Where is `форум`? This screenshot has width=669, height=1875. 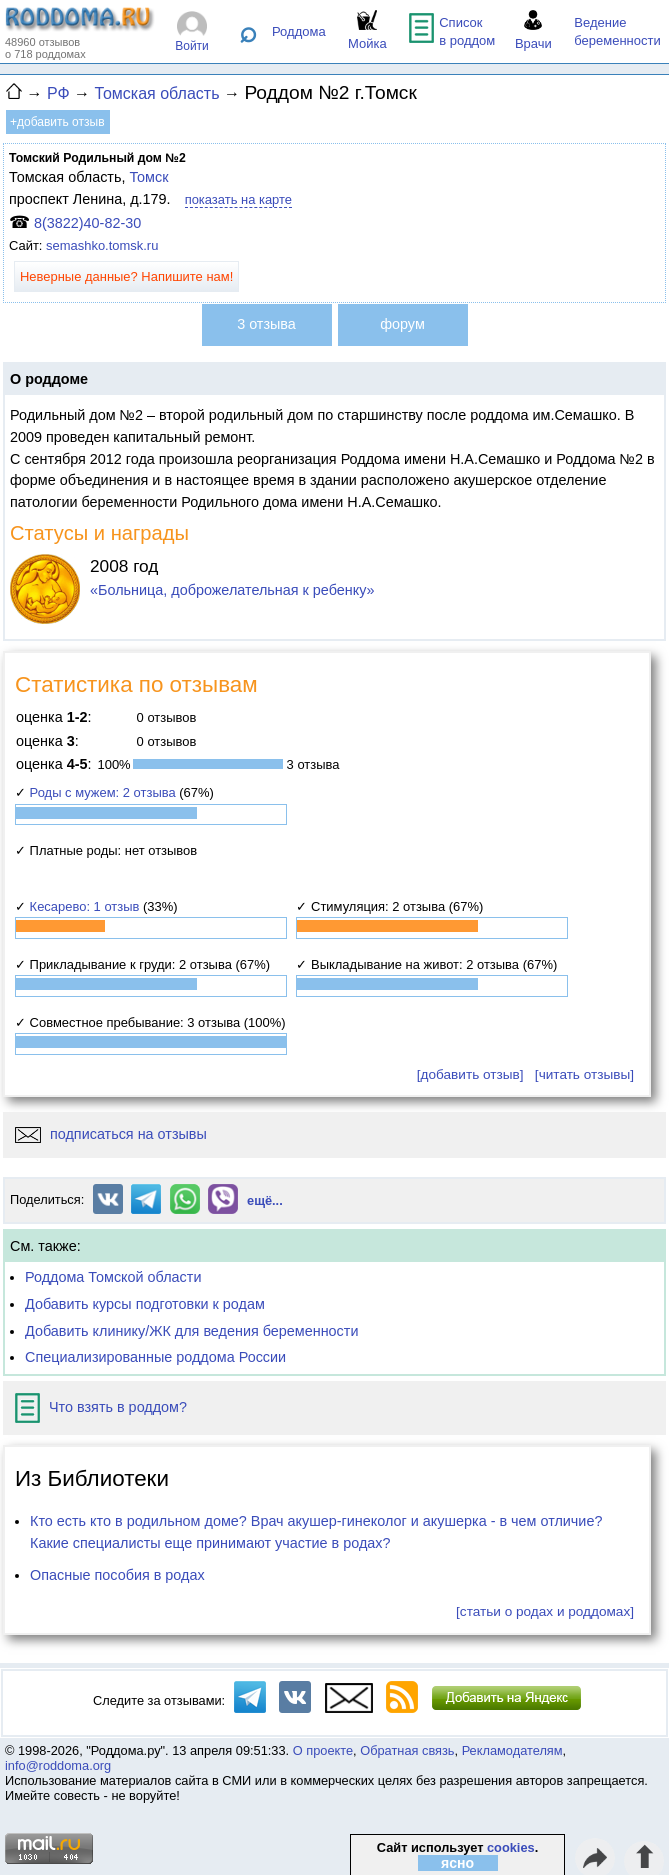 форум is located at coordinates (402, 324).